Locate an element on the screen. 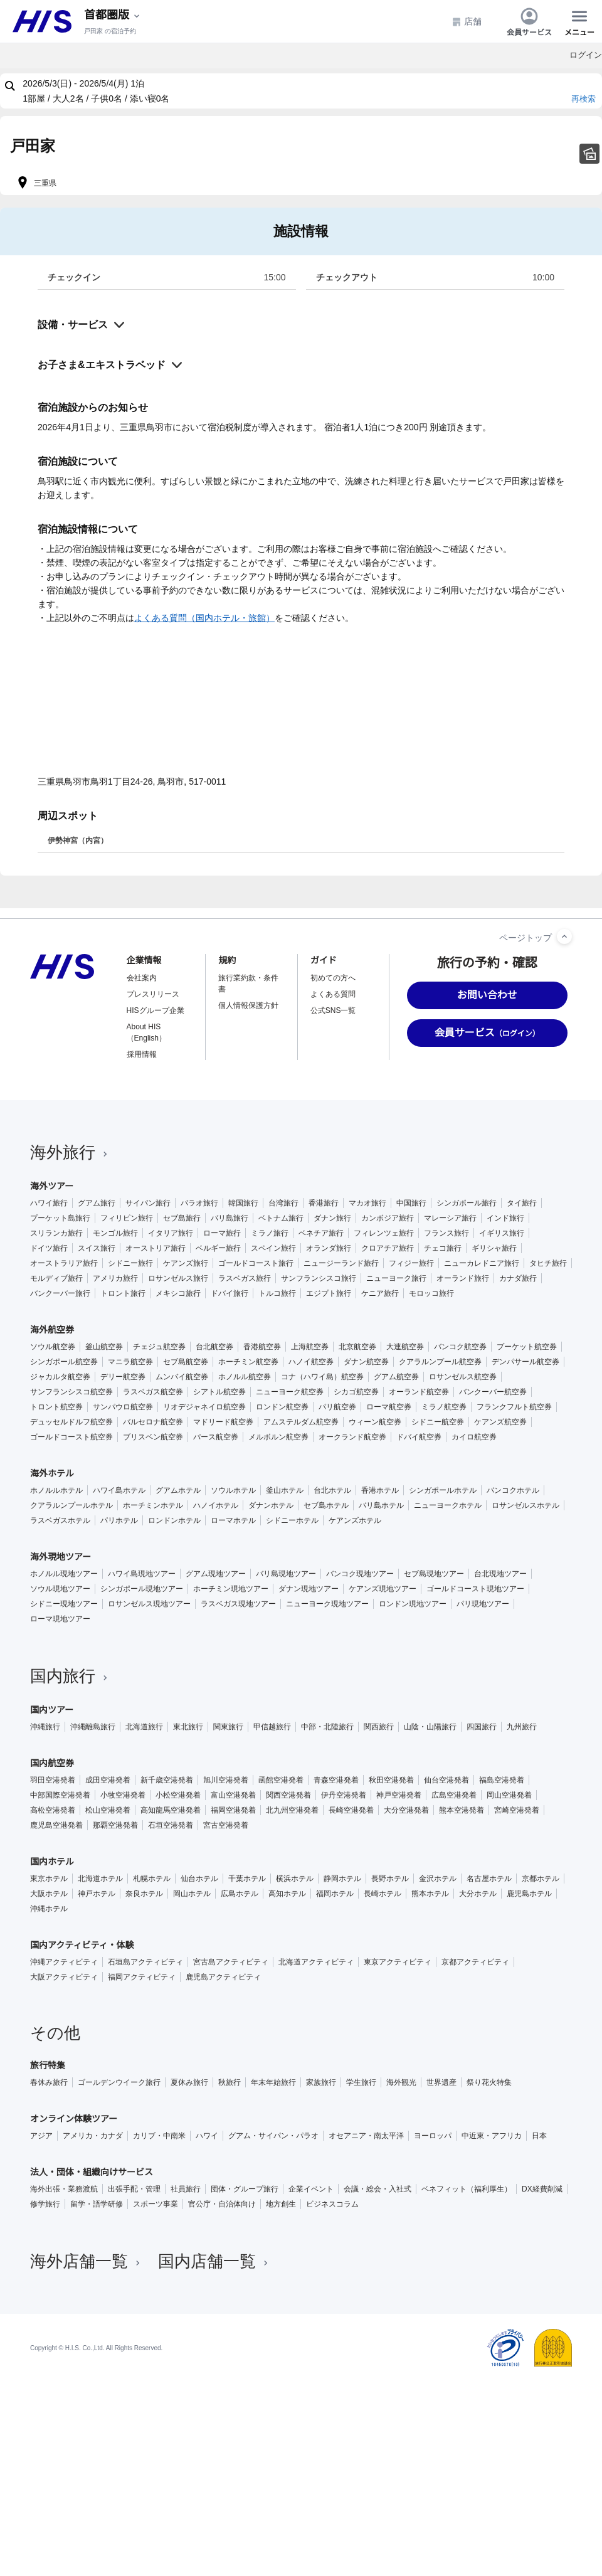 The width and height of the screenshot is (602, 2576). プーケット航空券 is located at coordinates (527, 1346).